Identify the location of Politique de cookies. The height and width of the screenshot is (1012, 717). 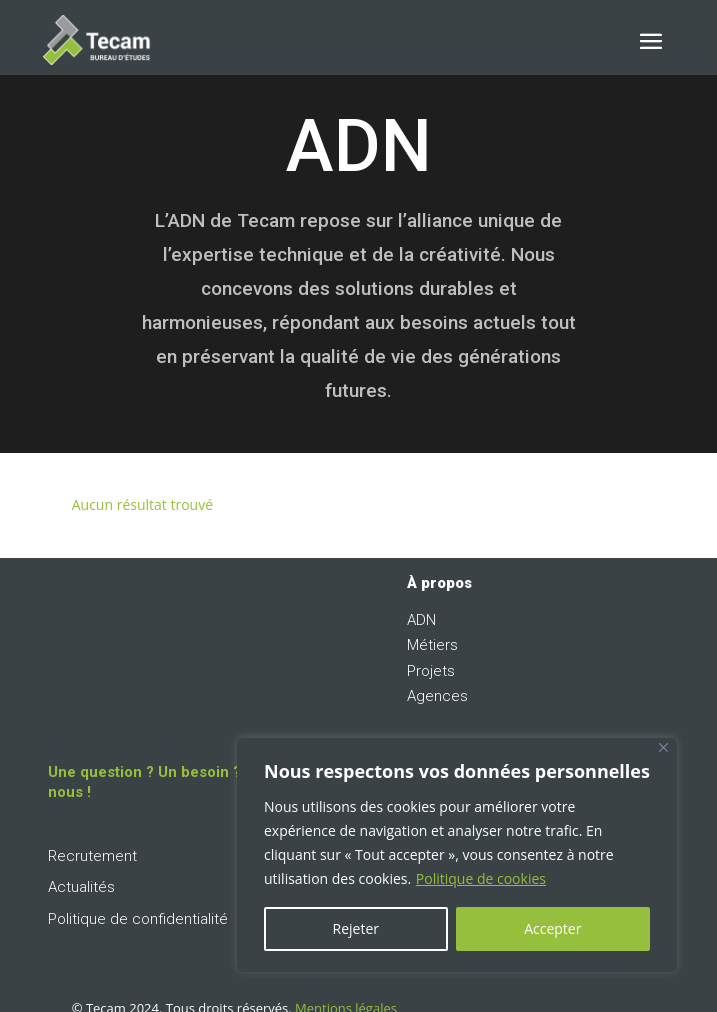
(481, 878).